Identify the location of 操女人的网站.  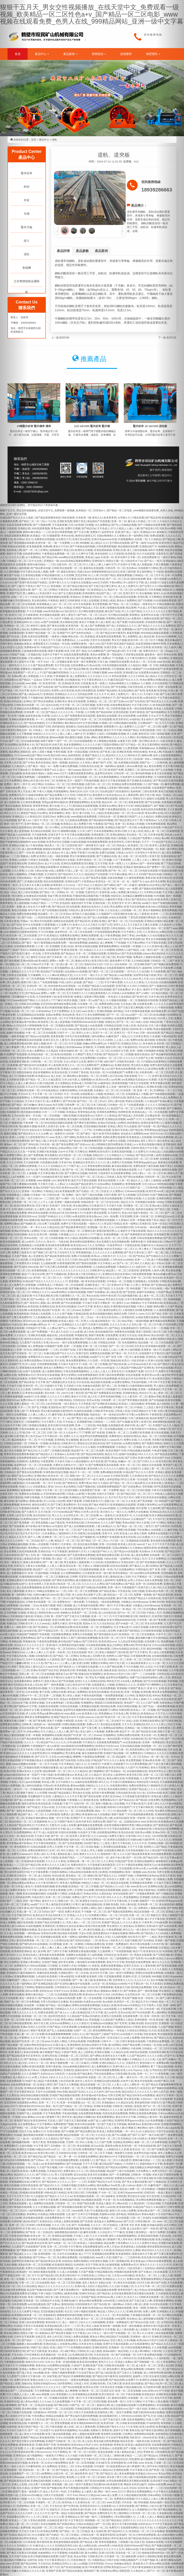
(37, 809).